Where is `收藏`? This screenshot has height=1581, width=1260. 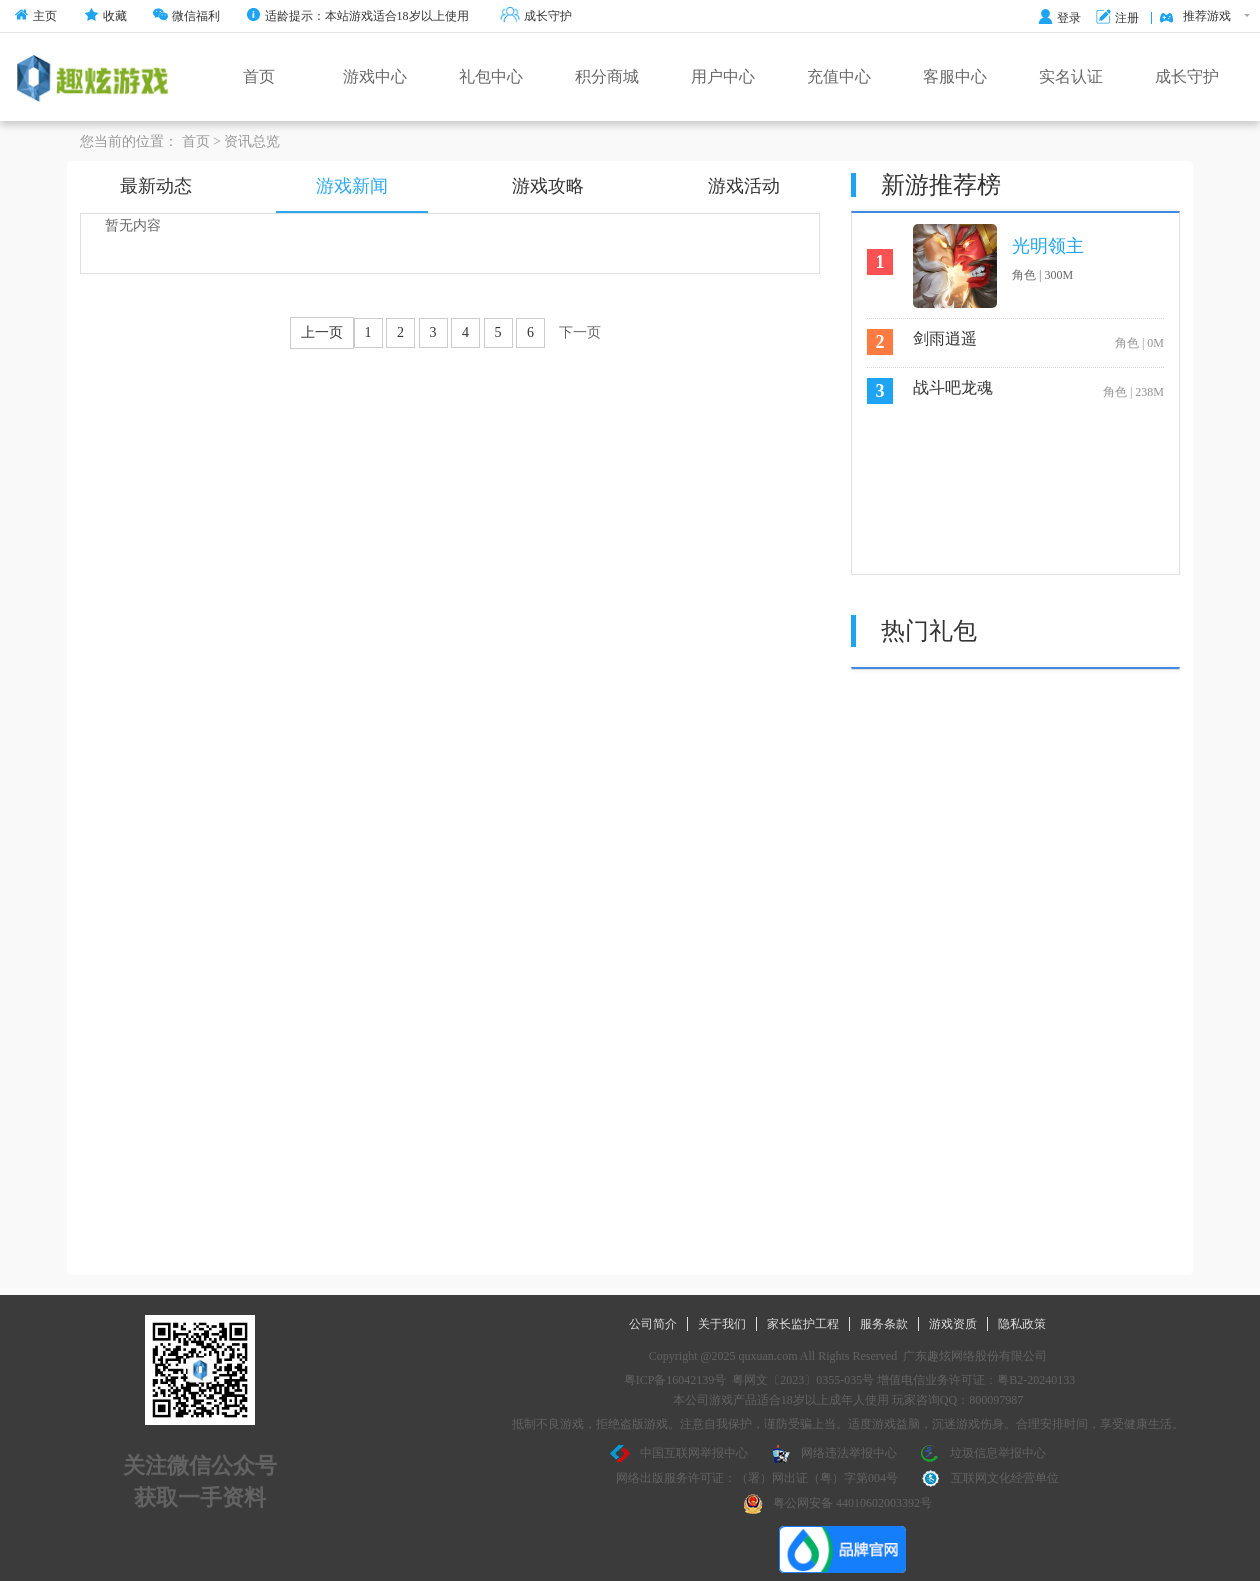 收藏 is located at coordinates (105, 16).